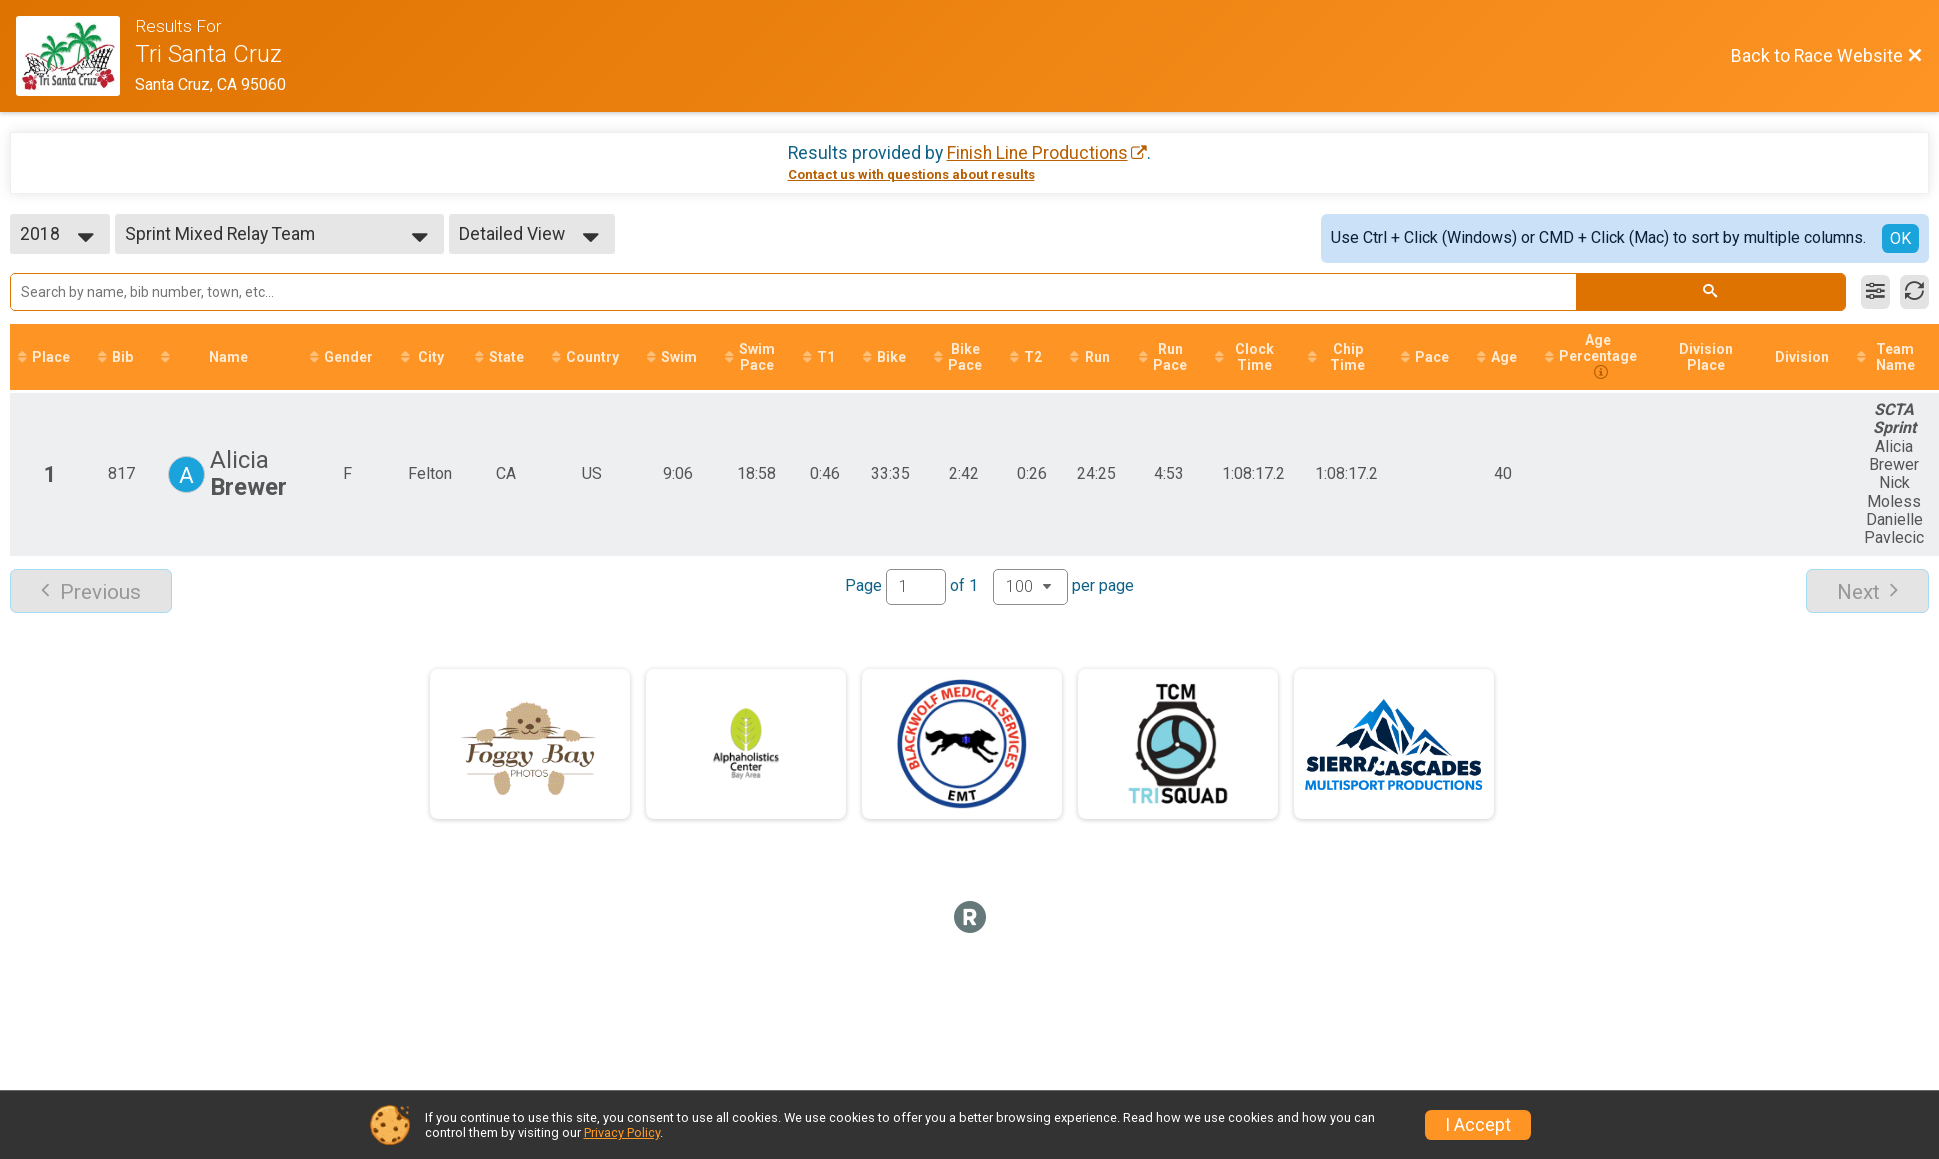 Image resolution: width=1939 pixels, height=1159 pixels. What do you see at coordinates (1875, 292) in the screenshot?
I see `[Filter Results]` at bounding box center [1875, 292].